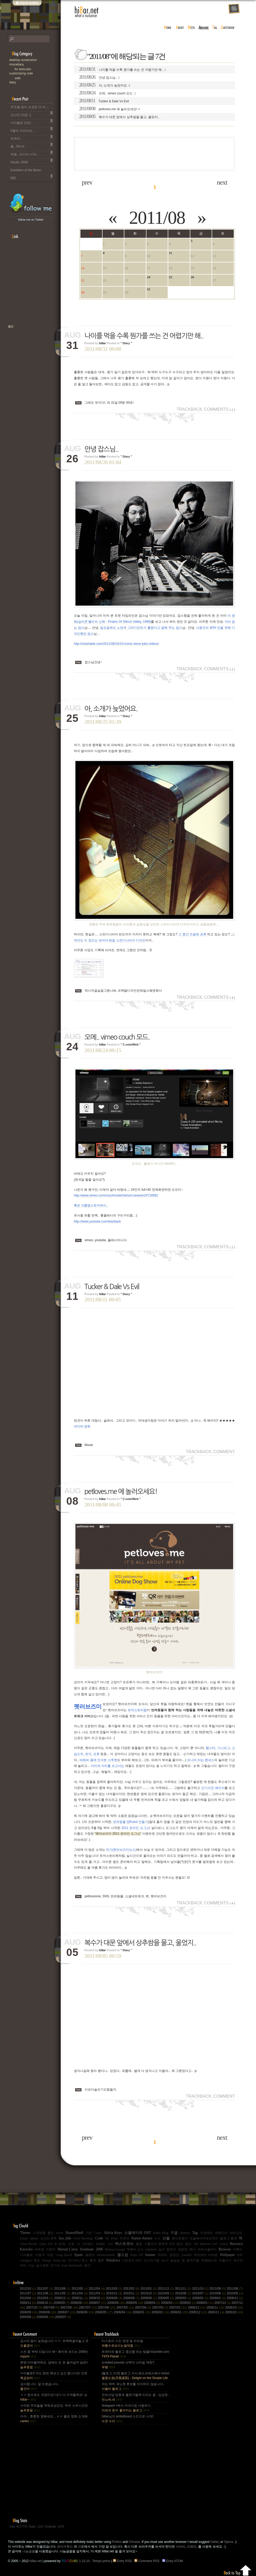 This screenshot has width=256, height=2576. Describe the element at coordinates (141, 2238) in the screenshot. I see `Namie Amuro` at that location.